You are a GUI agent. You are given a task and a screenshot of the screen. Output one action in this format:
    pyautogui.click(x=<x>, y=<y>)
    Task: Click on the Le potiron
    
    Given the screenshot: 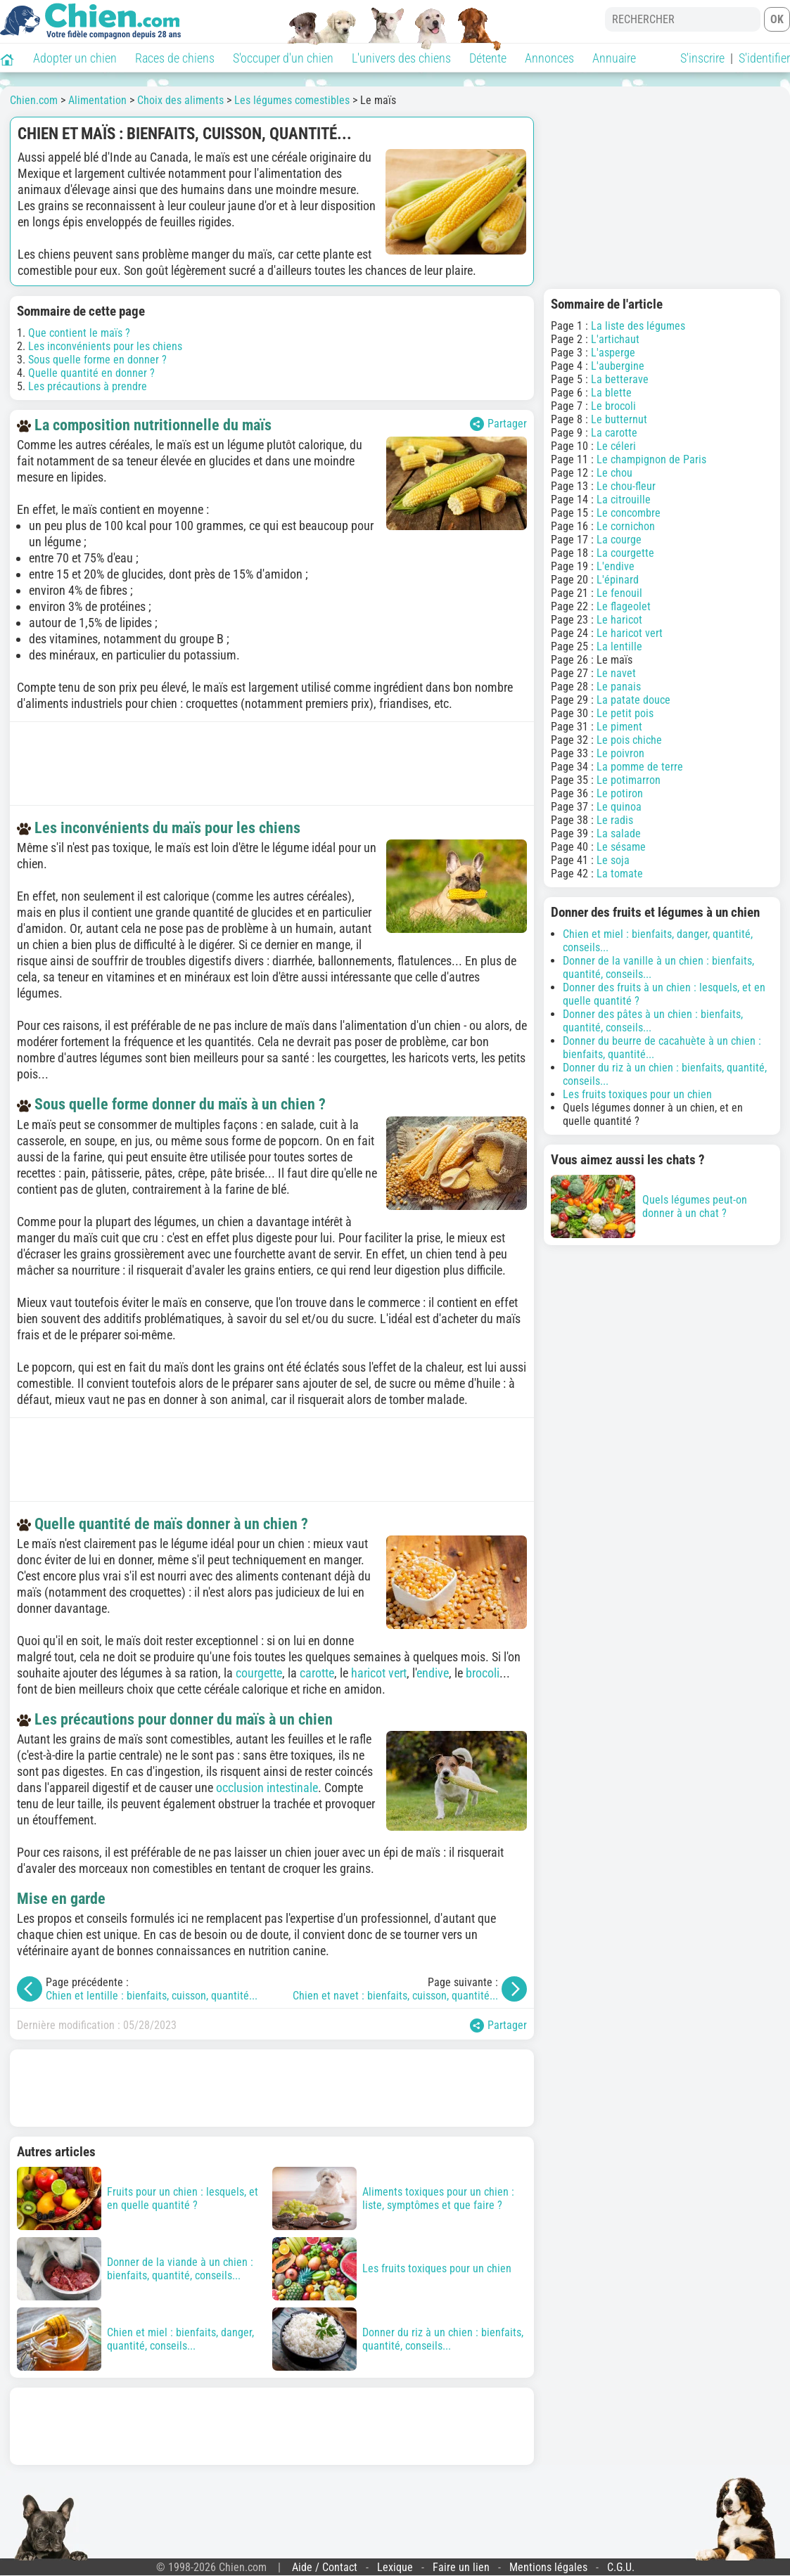 What is the action you would take?
    pyautogui.click(x=620, y=793)
    